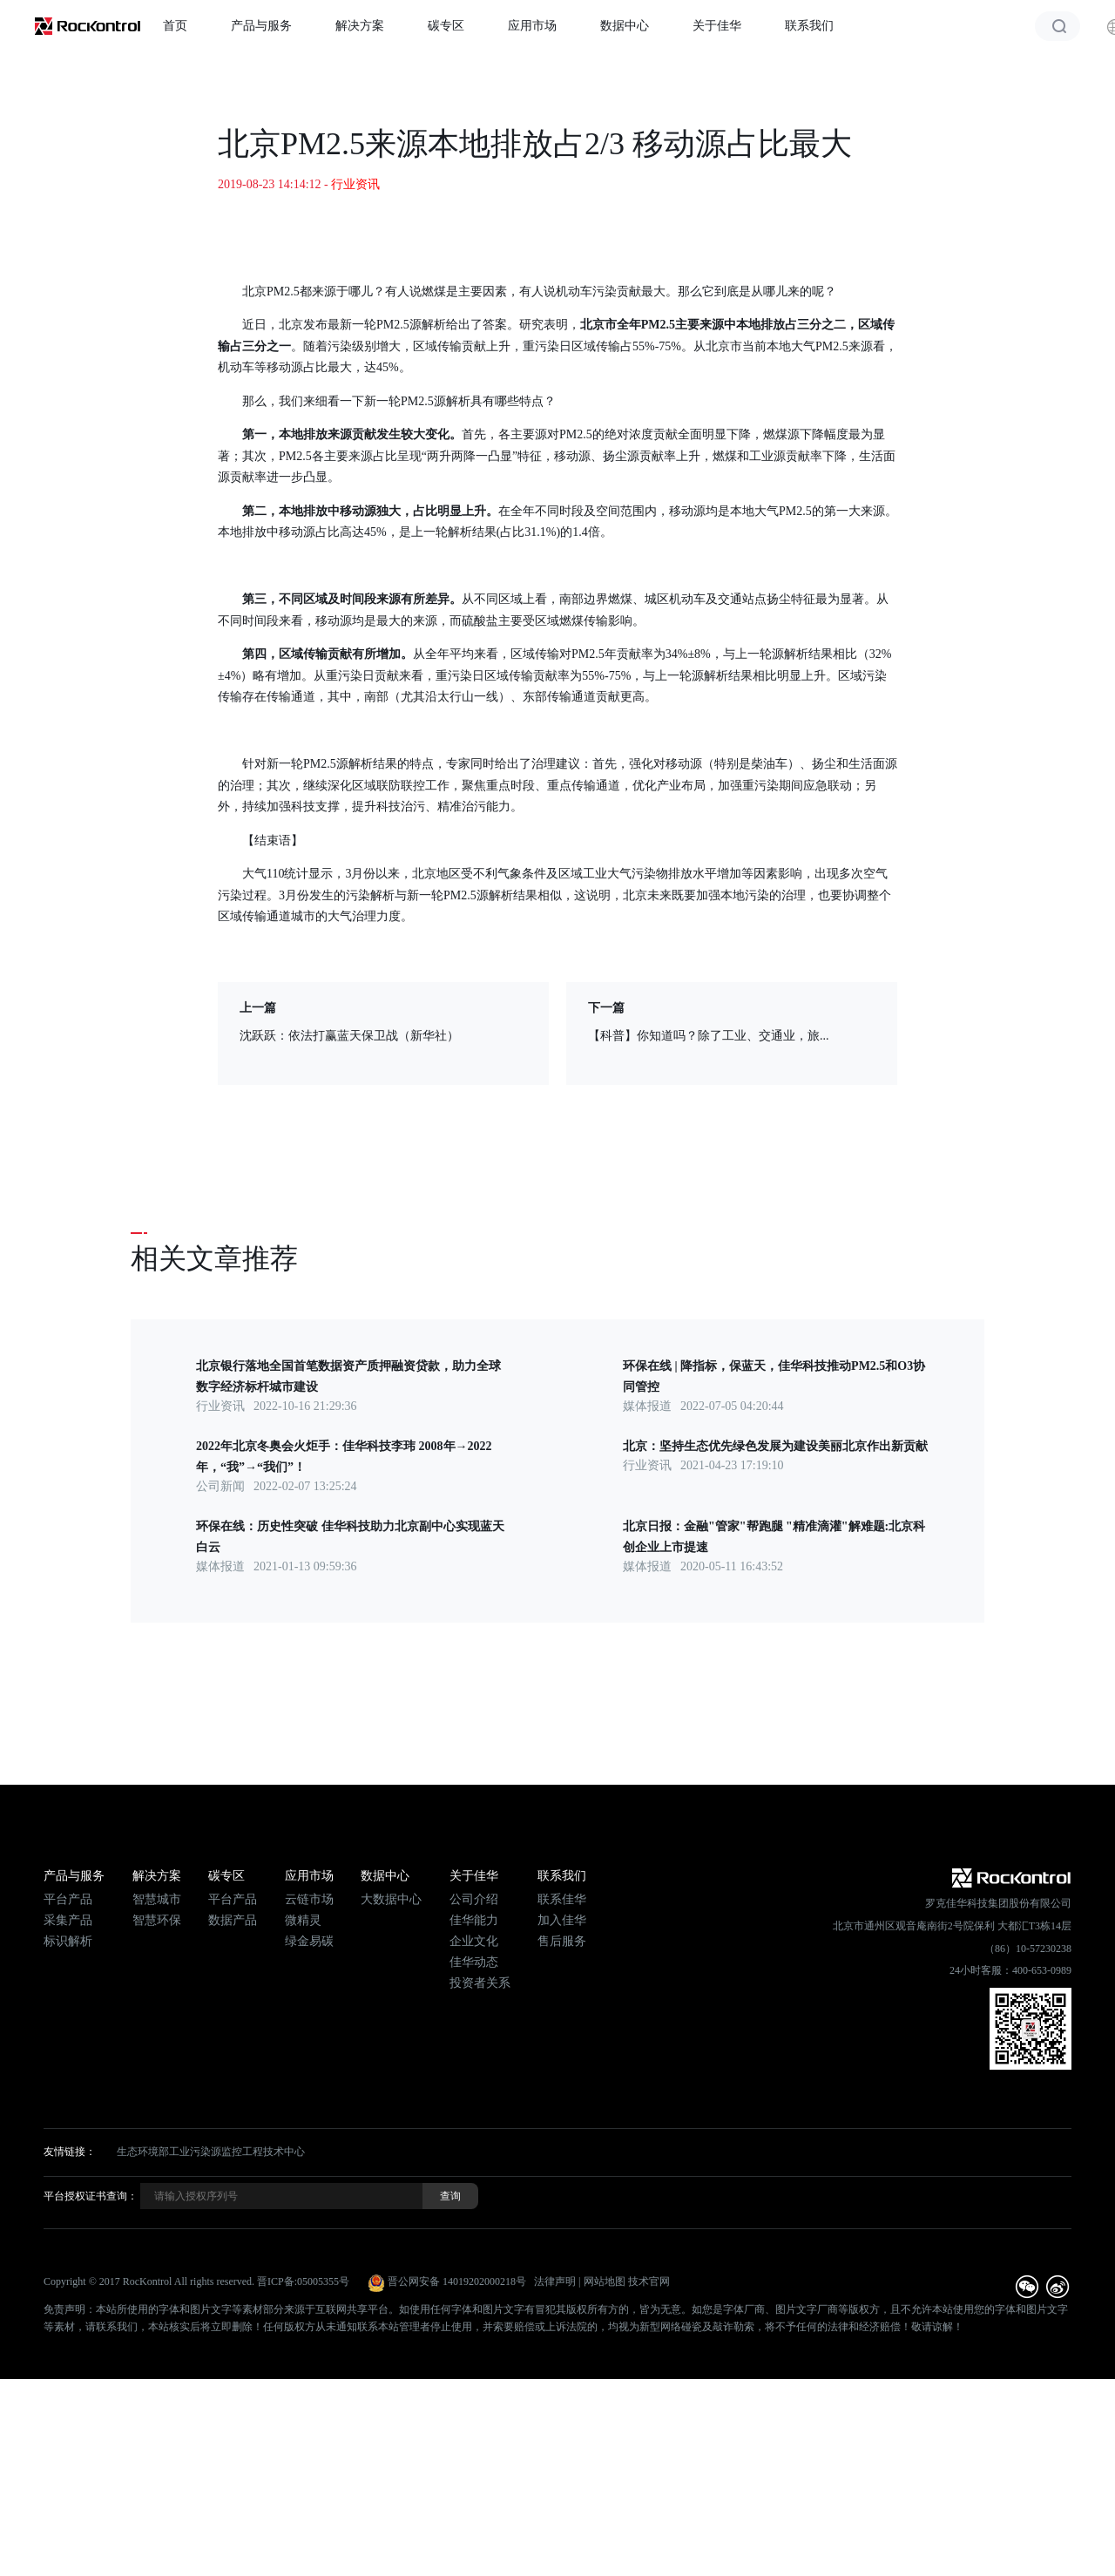 The height and width of the screenshot is (2576, 1115). What do you see at coordinates (561, 1899) in the screenshot?
I see `联系佳华` at bounding box center [561, 1899].